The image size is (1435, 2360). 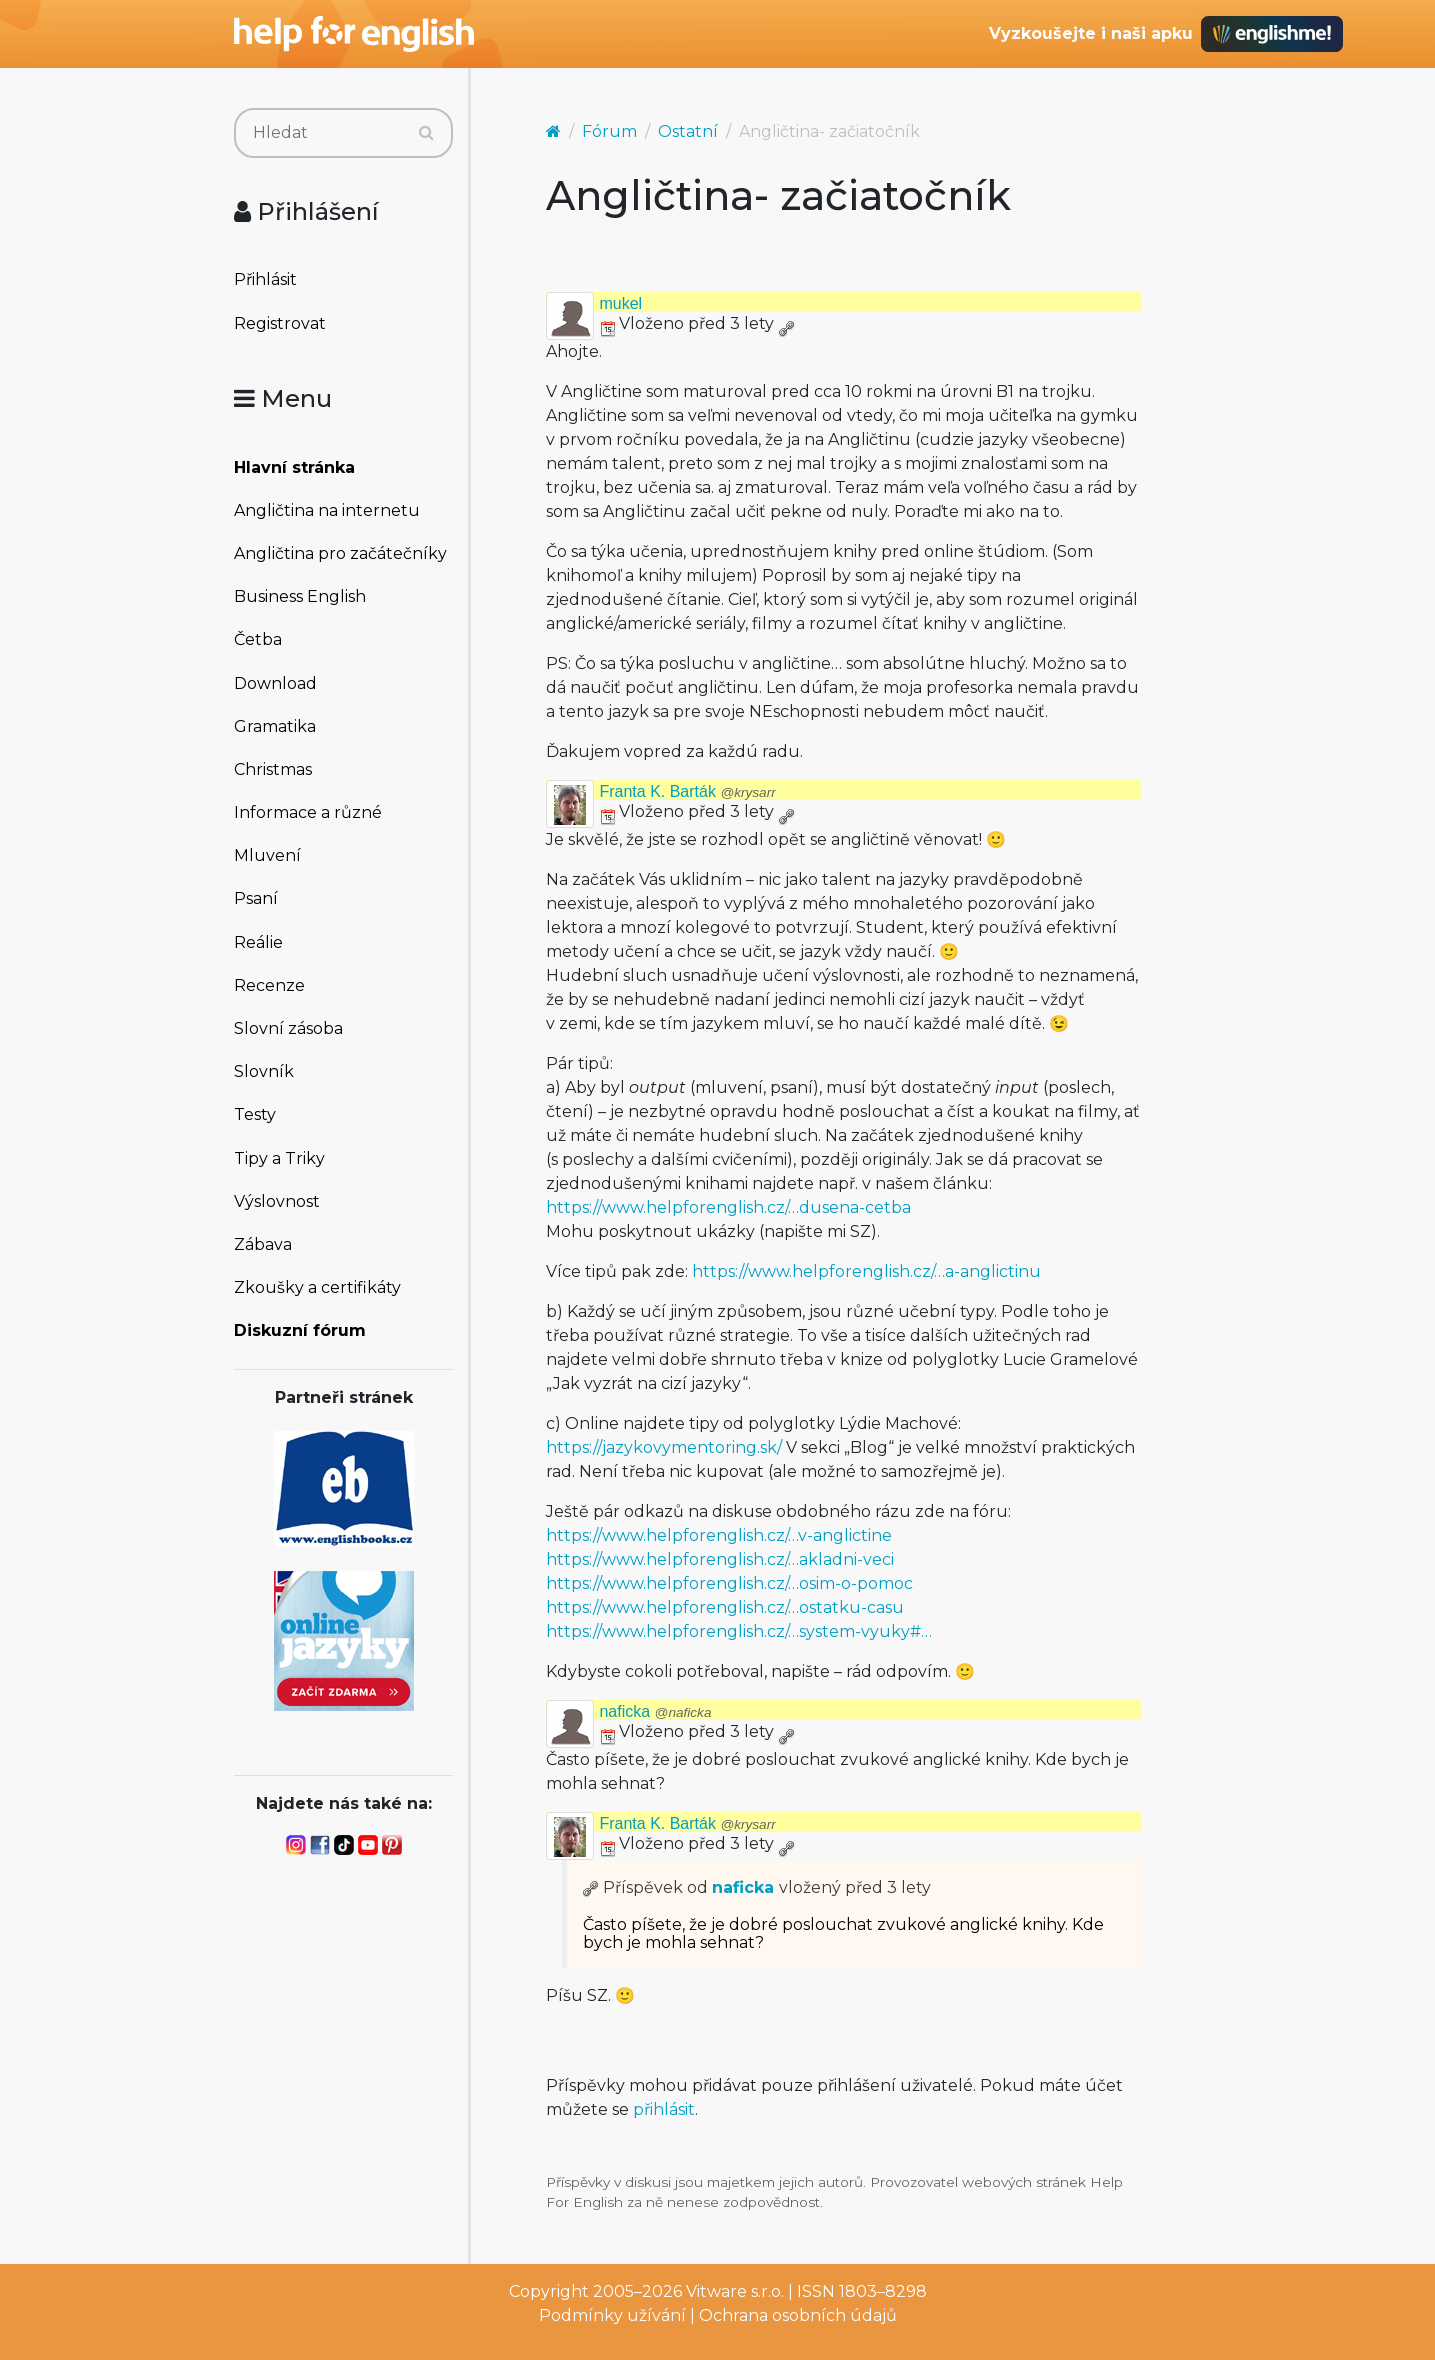 What do you see at coordinates (258, 942) in the screenshot?
I see `Reálie` at bounding box center [258, 942].